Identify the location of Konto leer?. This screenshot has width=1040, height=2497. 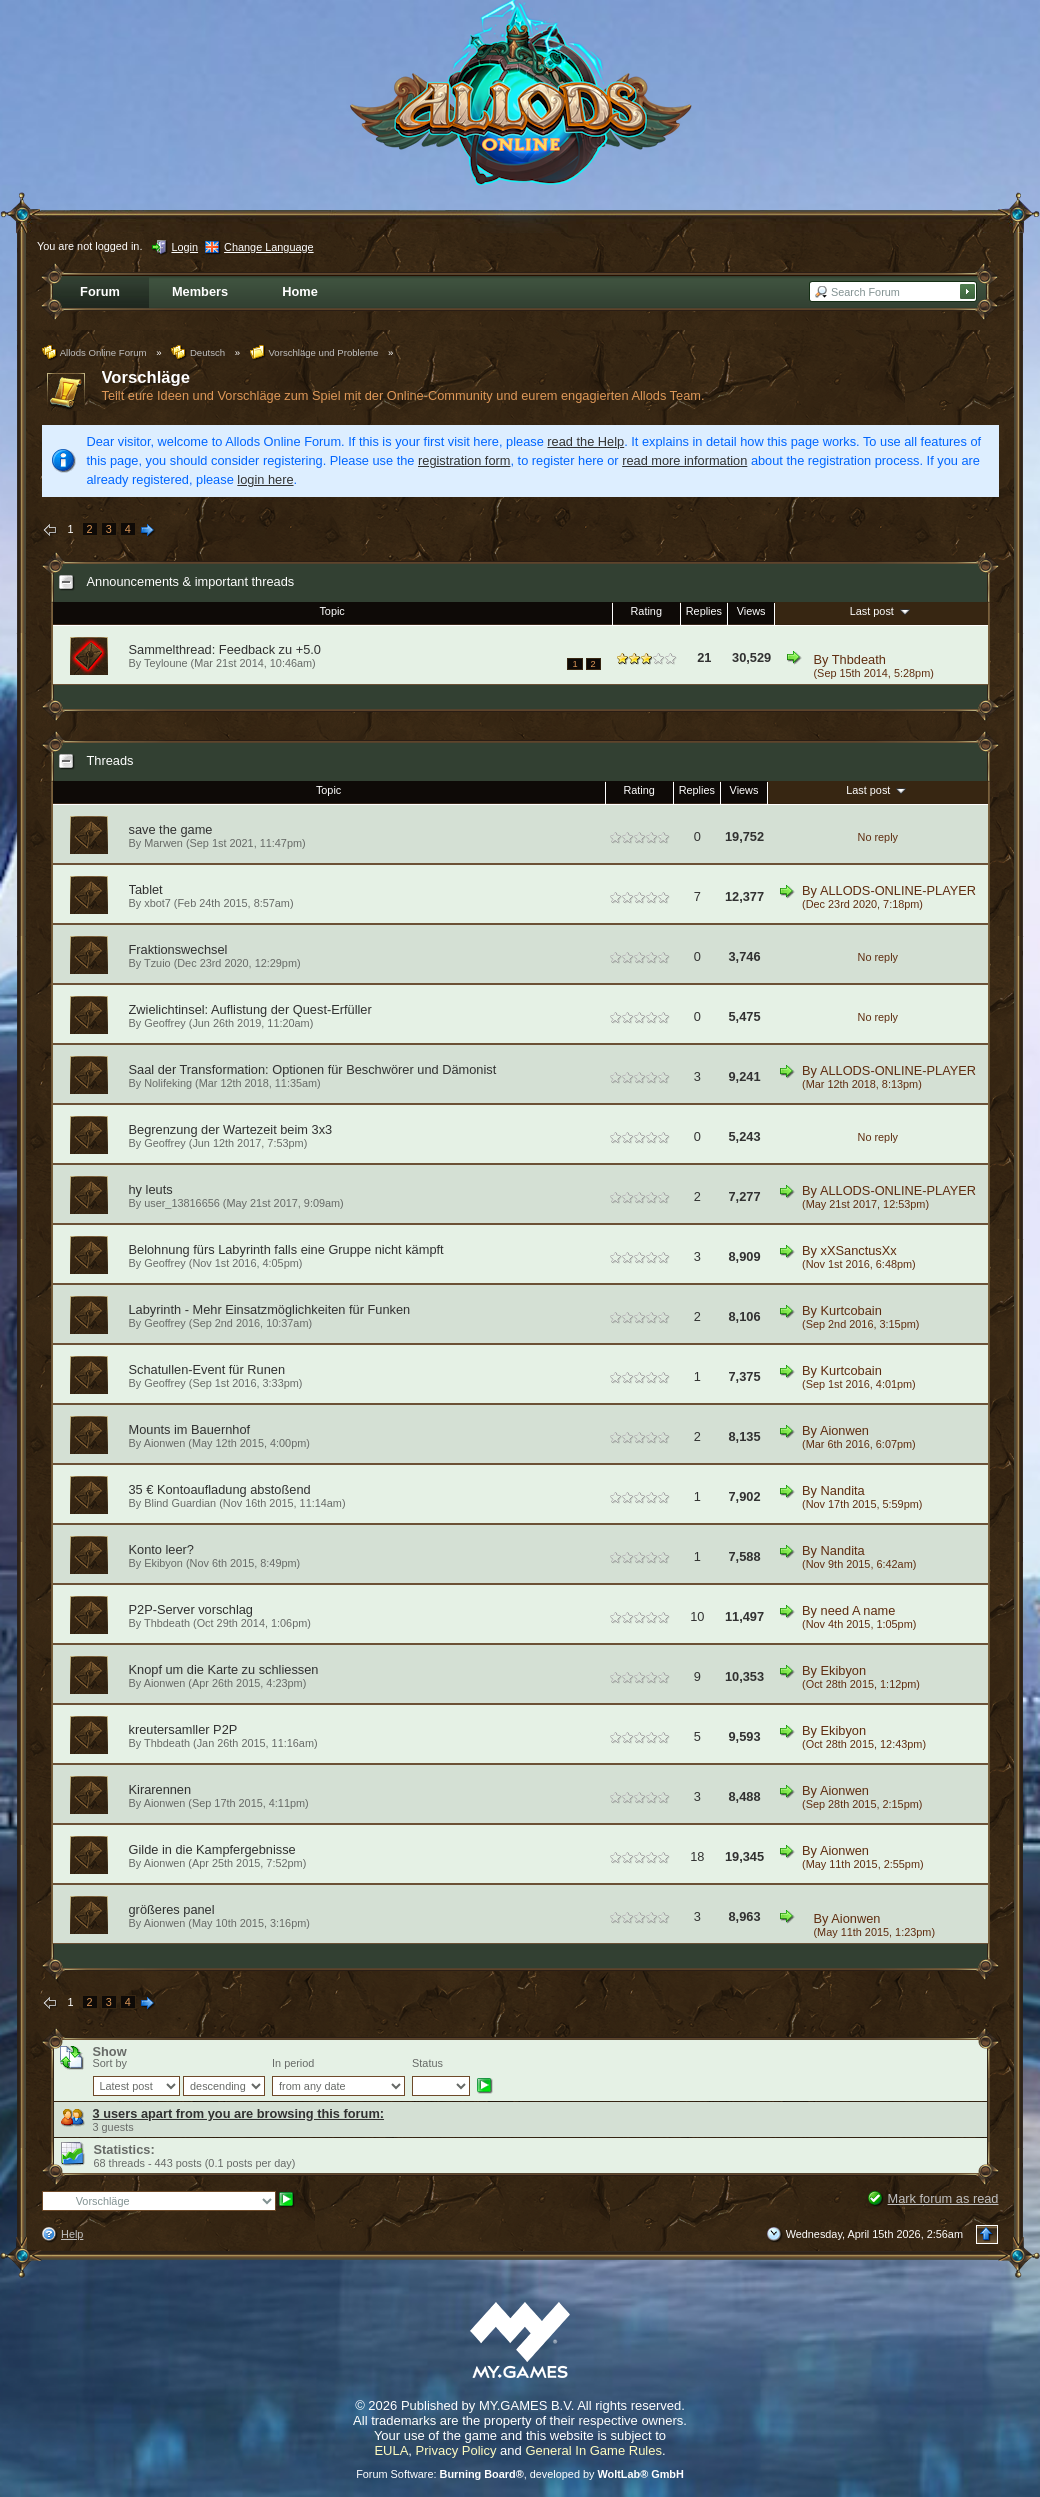
(161, 1549).